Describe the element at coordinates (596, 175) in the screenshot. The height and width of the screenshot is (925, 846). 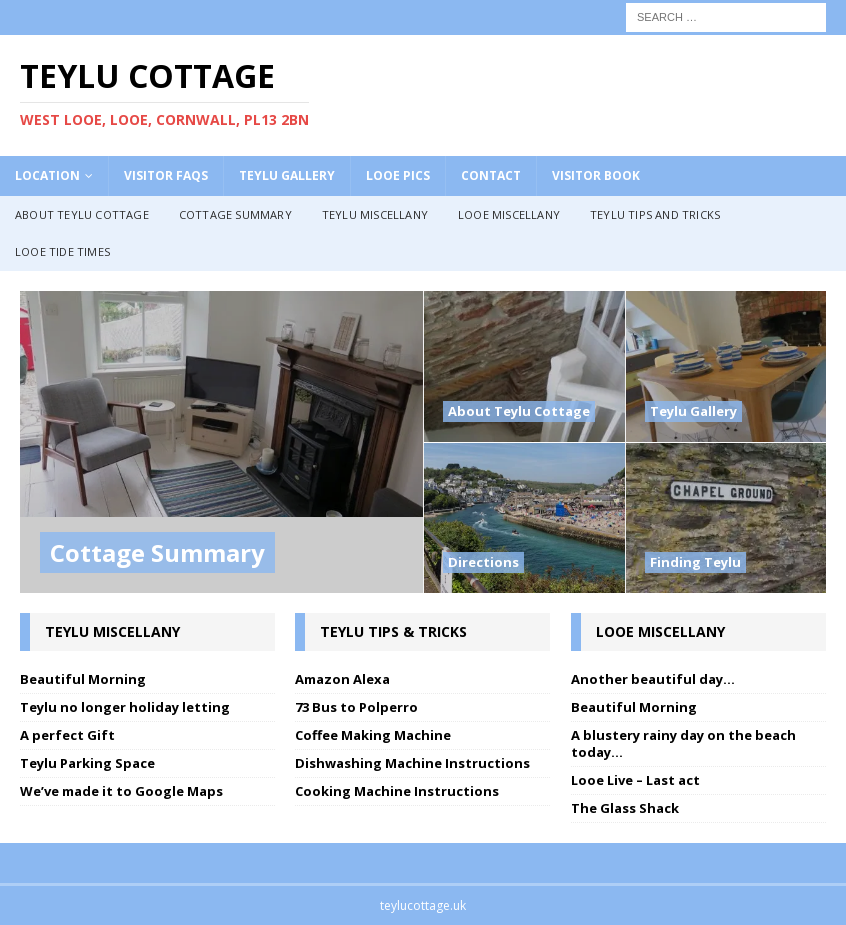
I see `Visitor Book` at that location.